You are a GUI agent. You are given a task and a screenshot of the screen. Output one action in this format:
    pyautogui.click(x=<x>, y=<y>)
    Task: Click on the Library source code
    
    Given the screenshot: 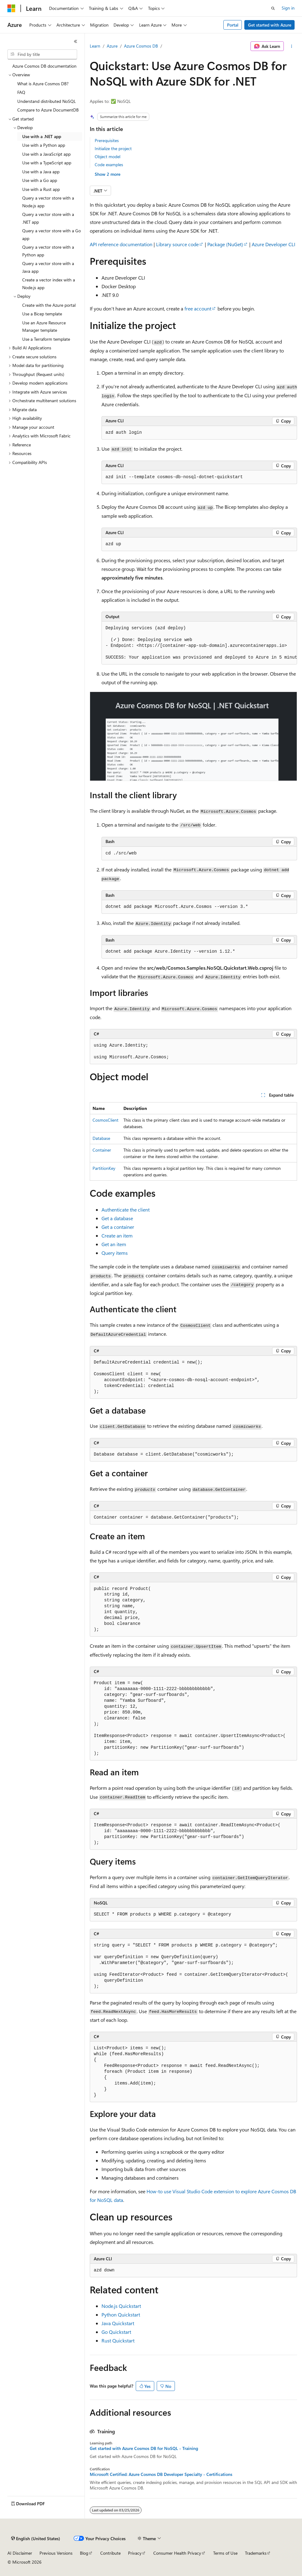 What is the action you would take?
    pyautogui.click(x=177, y=244)
    